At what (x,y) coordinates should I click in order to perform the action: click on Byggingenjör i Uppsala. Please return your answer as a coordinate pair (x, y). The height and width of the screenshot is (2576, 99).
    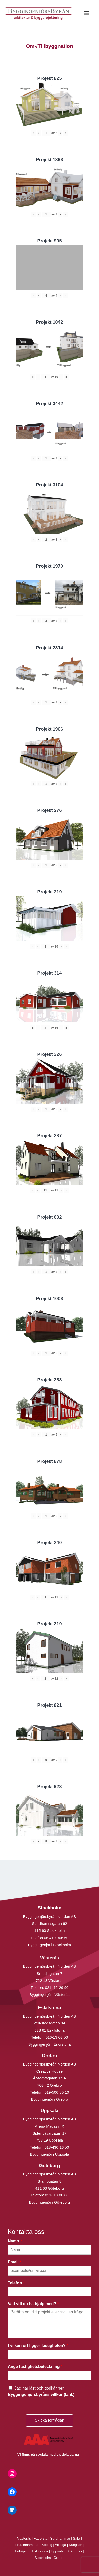
    Looking at the image, I should click on (49, 2154).